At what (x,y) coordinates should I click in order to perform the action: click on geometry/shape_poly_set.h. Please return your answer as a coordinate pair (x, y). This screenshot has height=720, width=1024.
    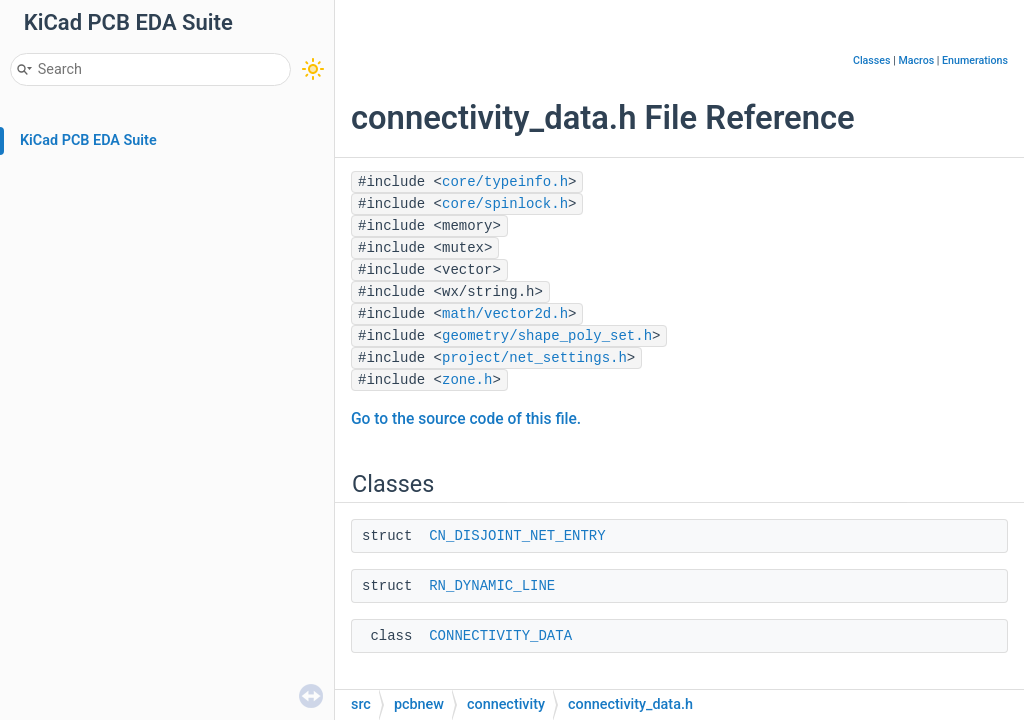
    Looking at the image, I should click on (547, 336).